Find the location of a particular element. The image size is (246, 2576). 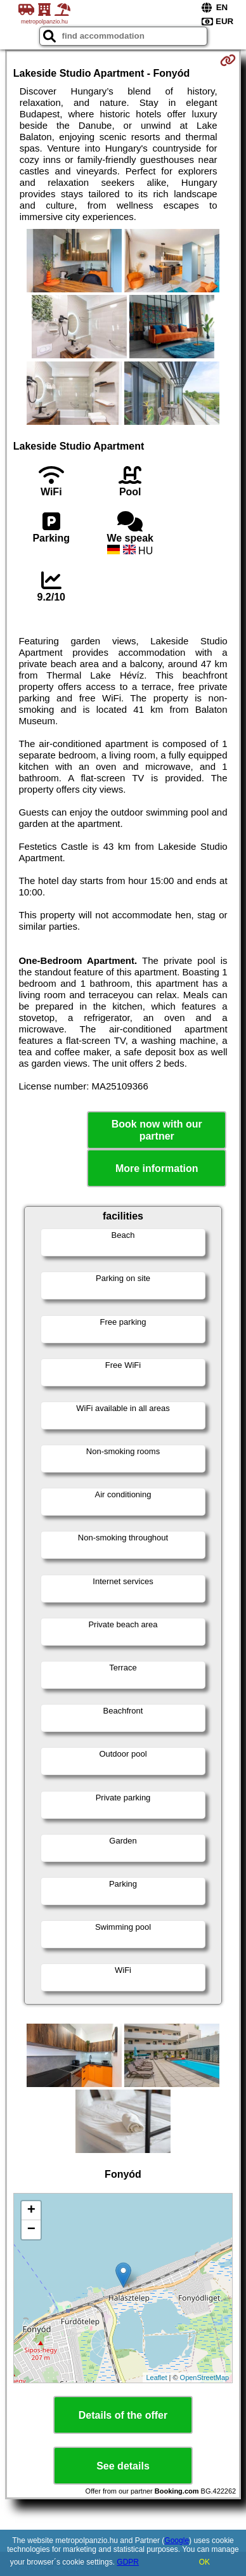

Book now with our partner is located at coordinates (157, 1130).